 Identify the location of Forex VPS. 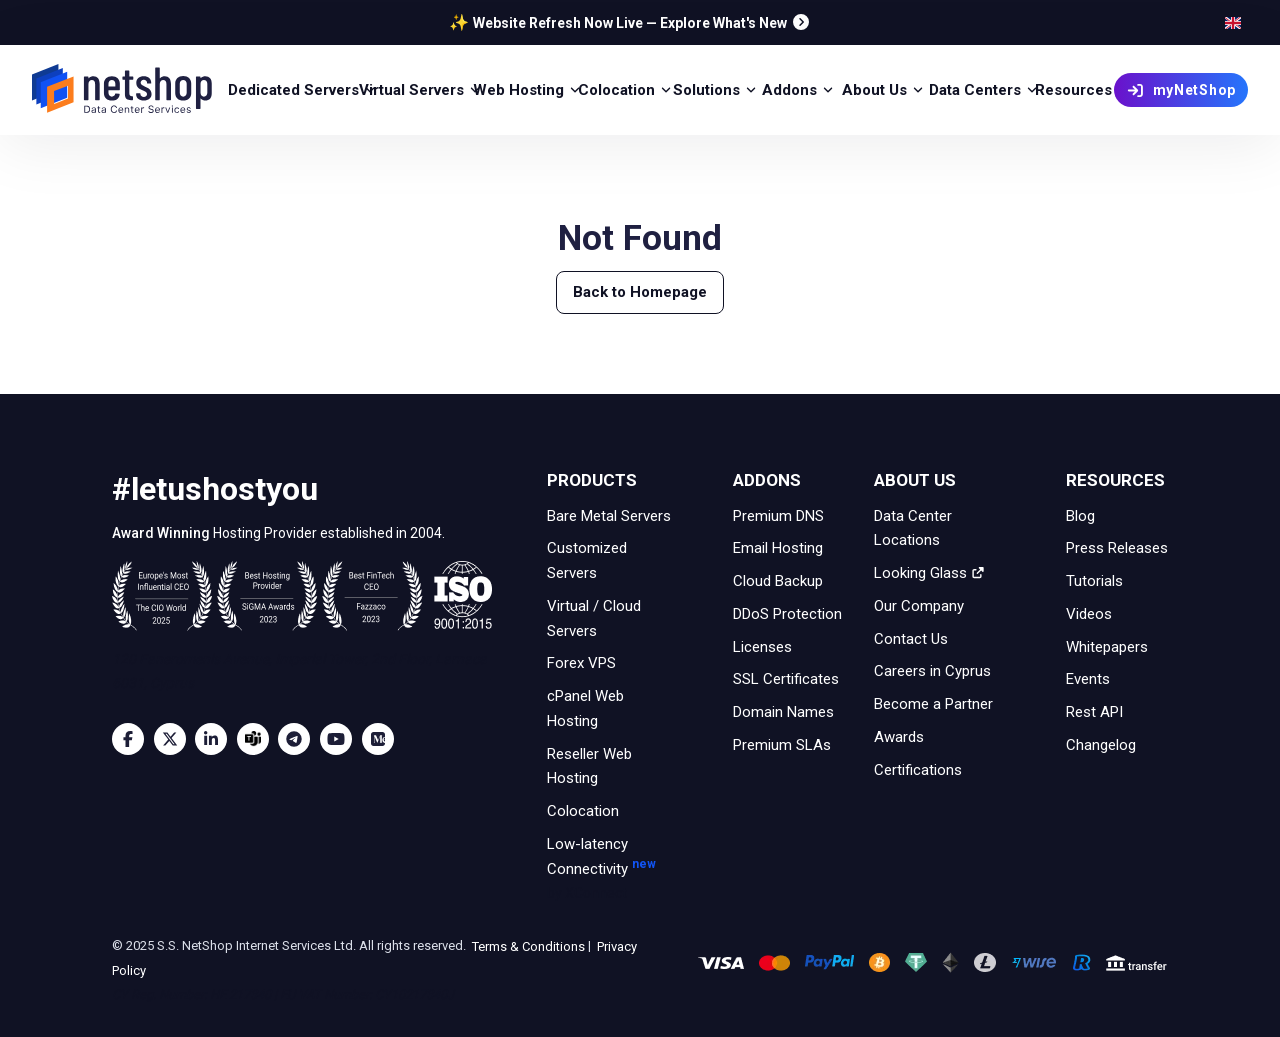
(581, 663).